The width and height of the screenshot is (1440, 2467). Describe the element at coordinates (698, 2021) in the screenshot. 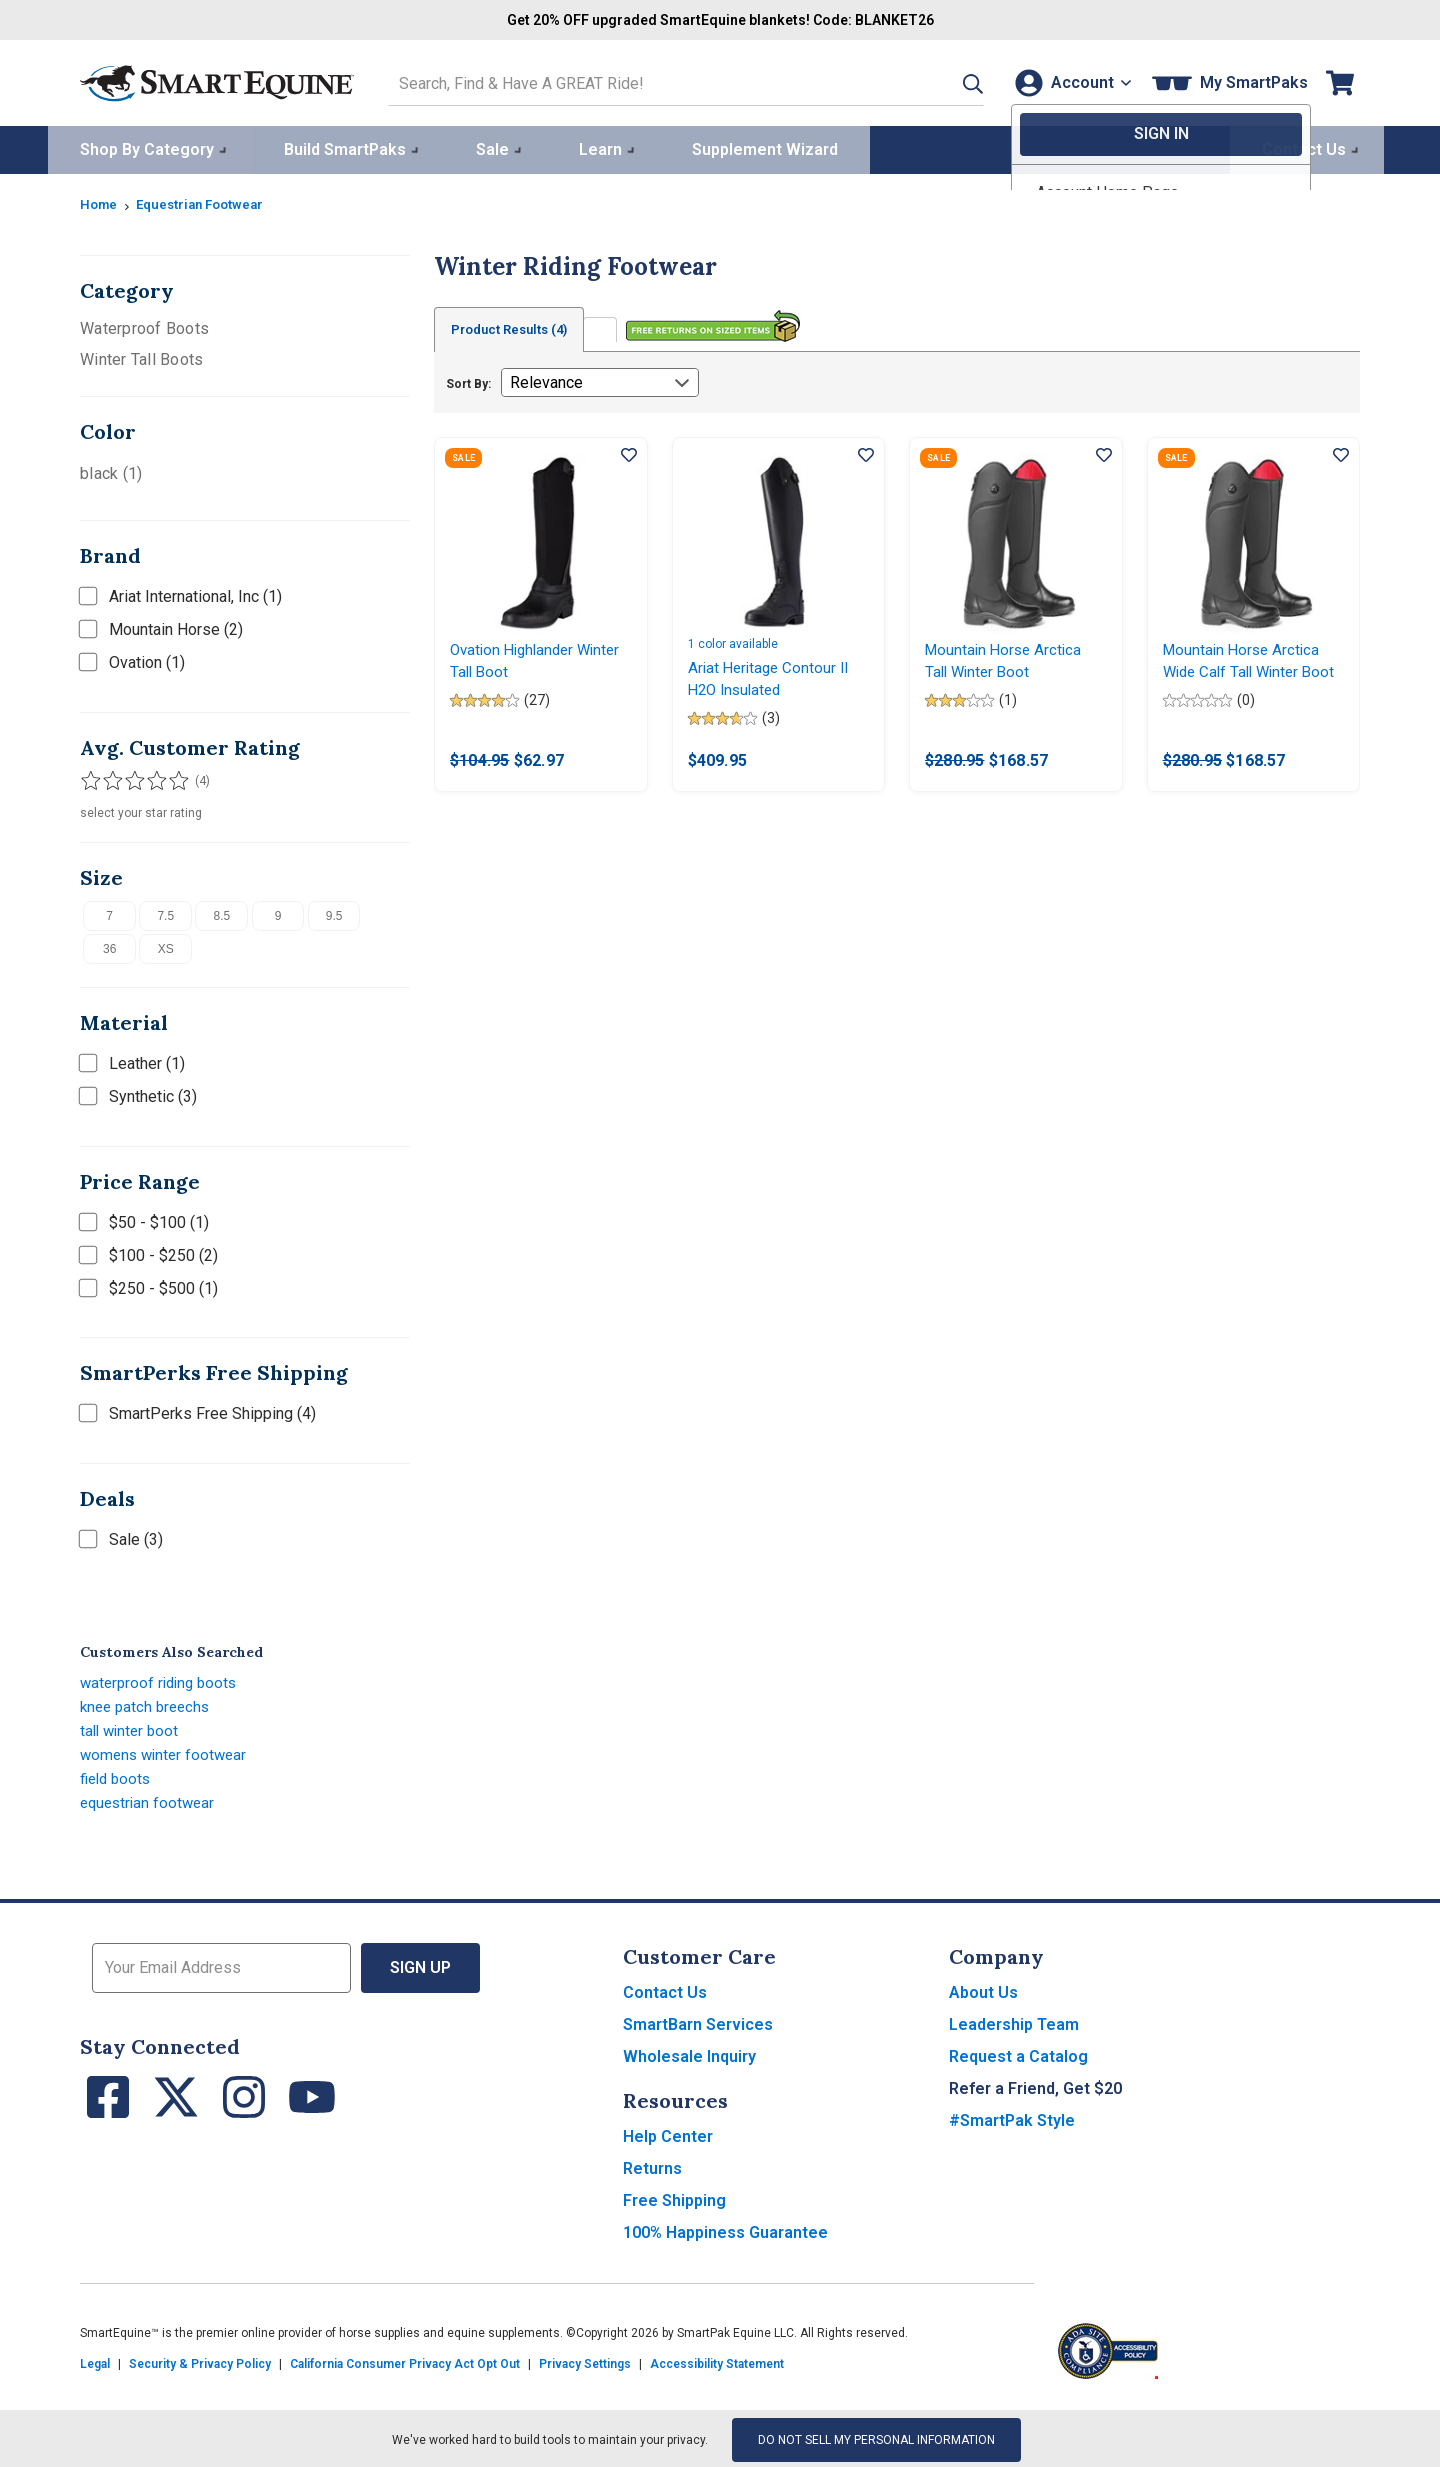

I see `SmartBarn Services` at that location.